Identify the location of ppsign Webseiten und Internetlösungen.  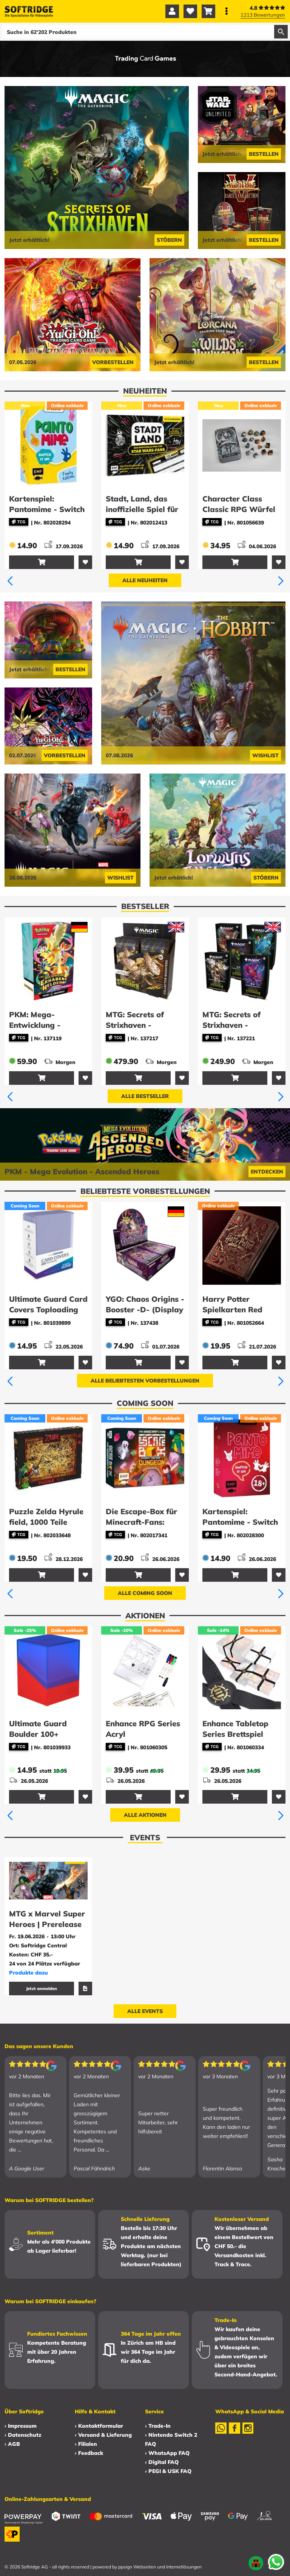
(160, 2567).